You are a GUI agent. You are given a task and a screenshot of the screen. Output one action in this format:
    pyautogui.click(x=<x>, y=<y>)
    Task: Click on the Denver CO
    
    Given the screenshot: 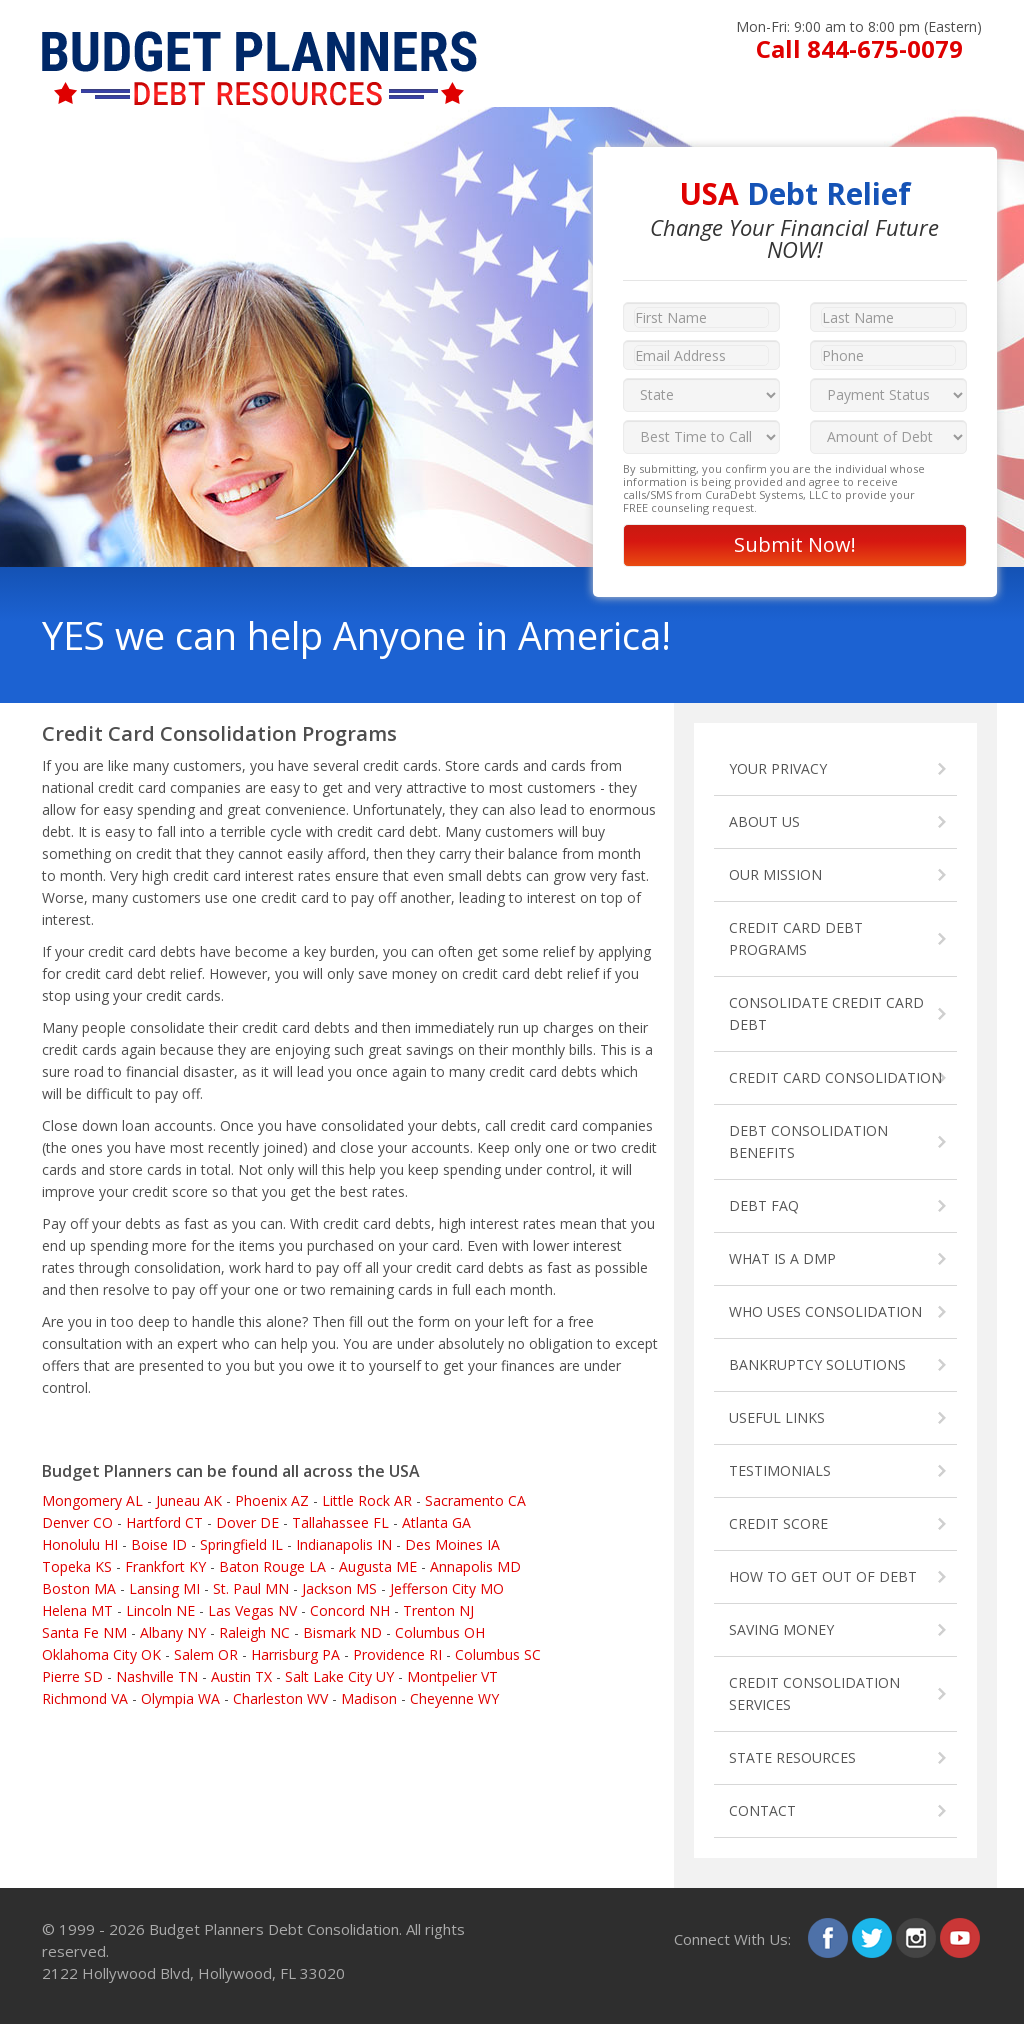 What is the action you would take?
    pyautogui.click(x=77, y=1522)
    